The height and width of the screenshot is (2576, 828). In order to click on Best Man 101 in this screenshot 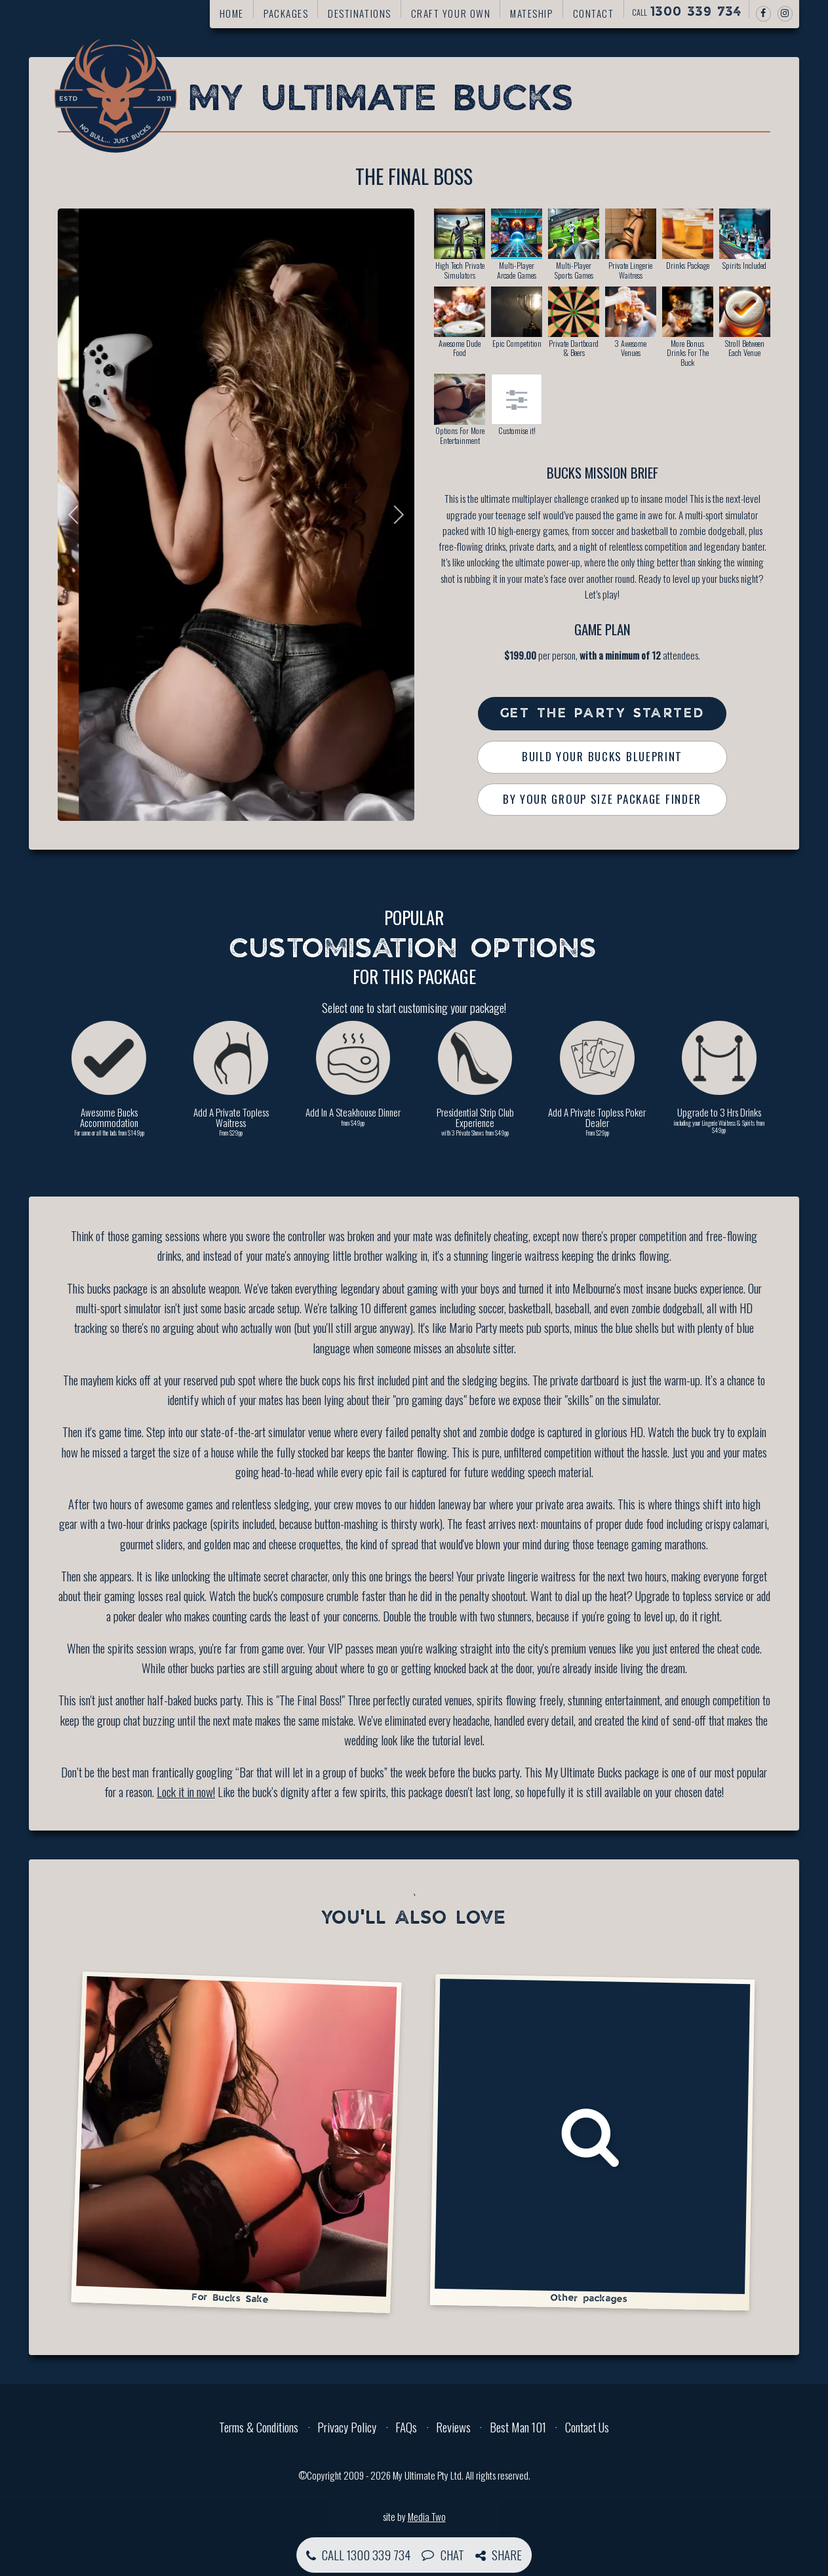, I will do `click(518, 2426)`.